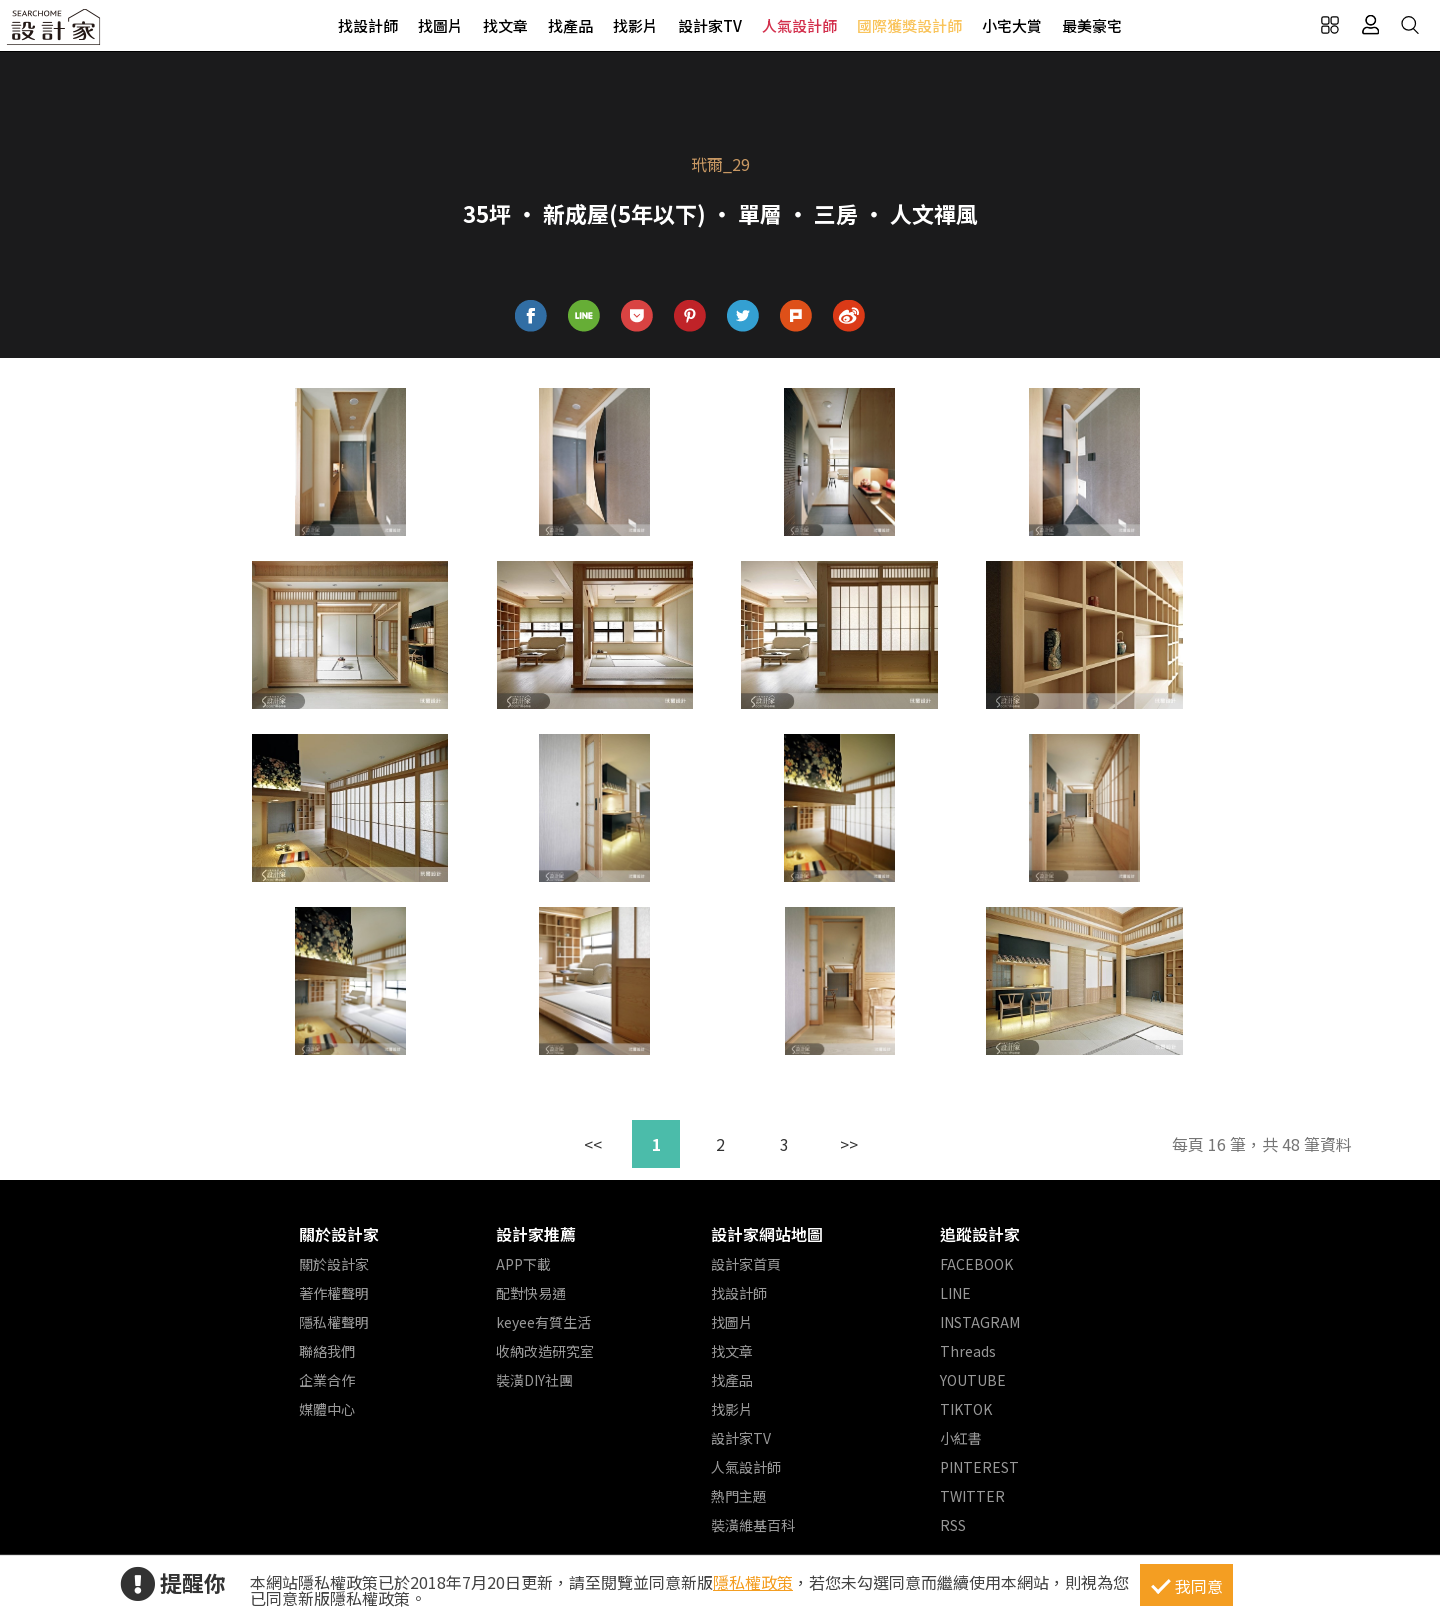 The width and height of the screenshot is (1440, 1614). I want to click on TWITTER, so click(972, 1496).